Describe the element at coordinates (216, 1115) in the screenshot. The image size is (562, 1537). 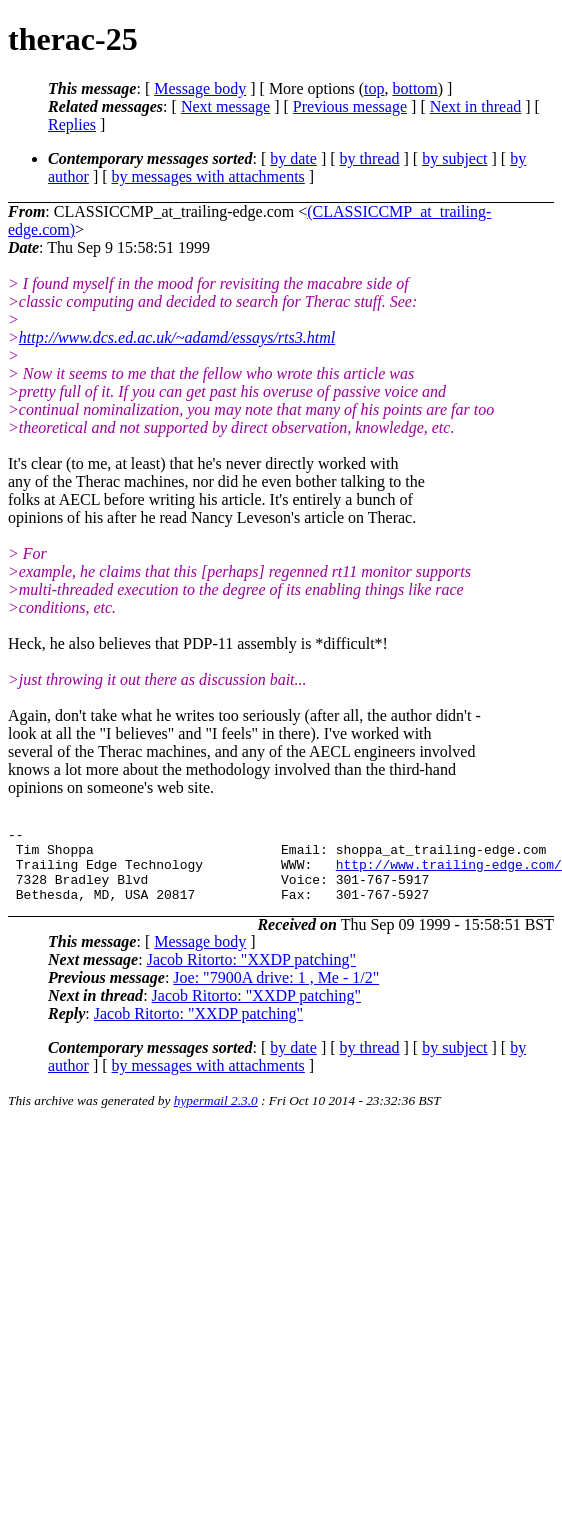
I see `hypermail 2.3.0` at that location.